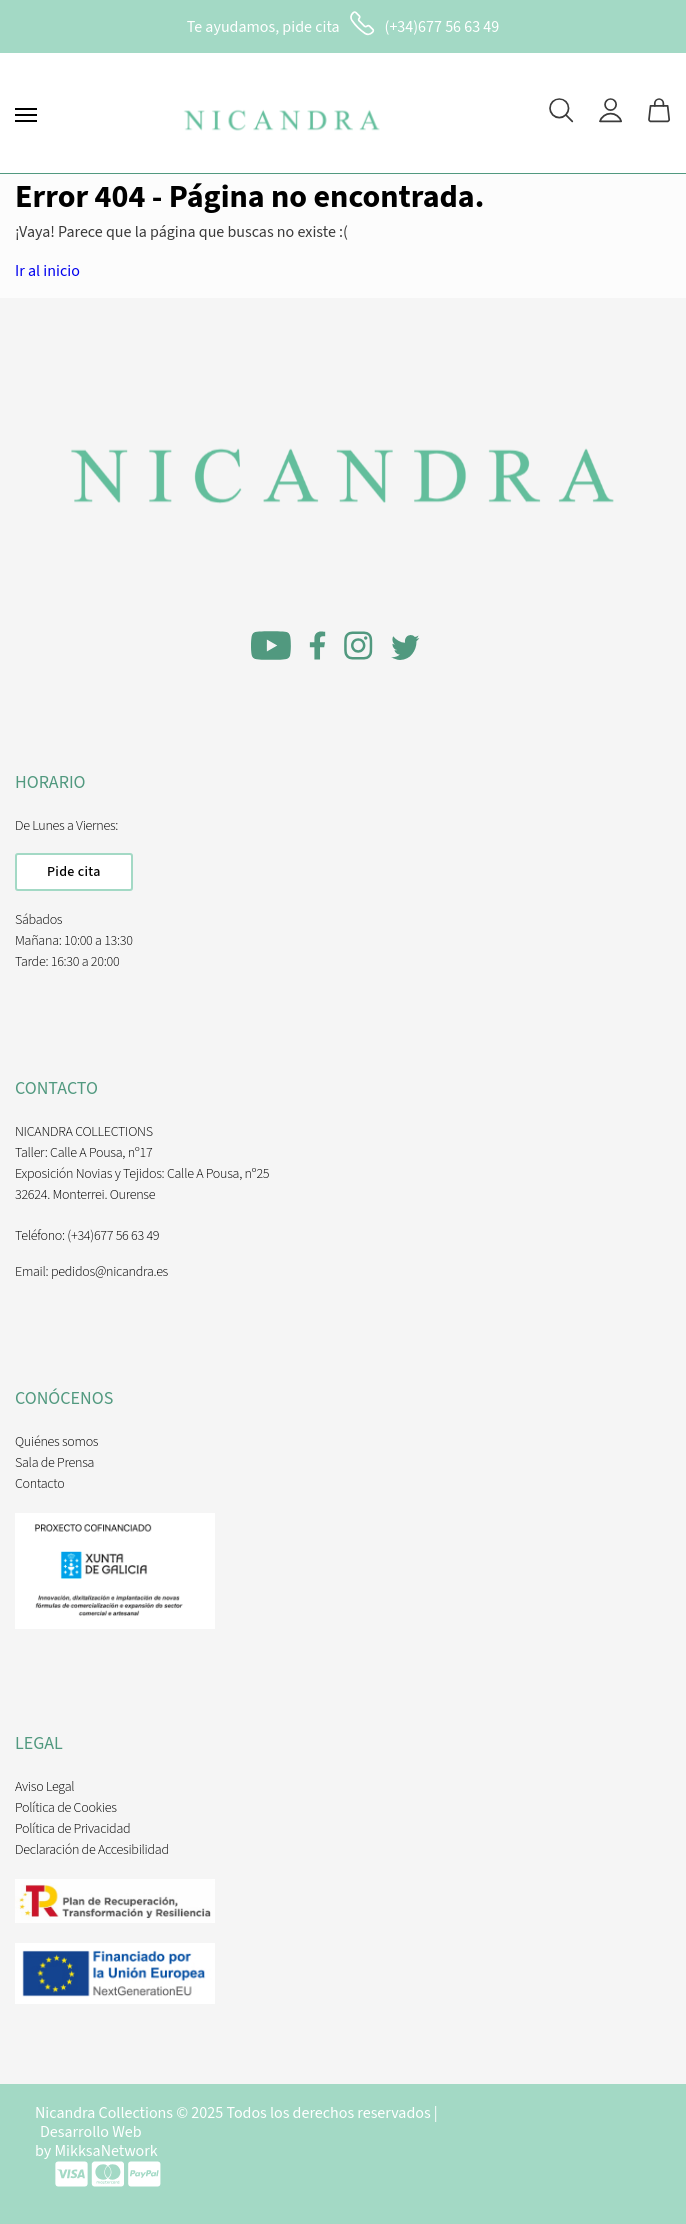  What do you see at coordinates (74, 872) in the screenshot?
I see `Pide cita` at bounding box center [74, 872].